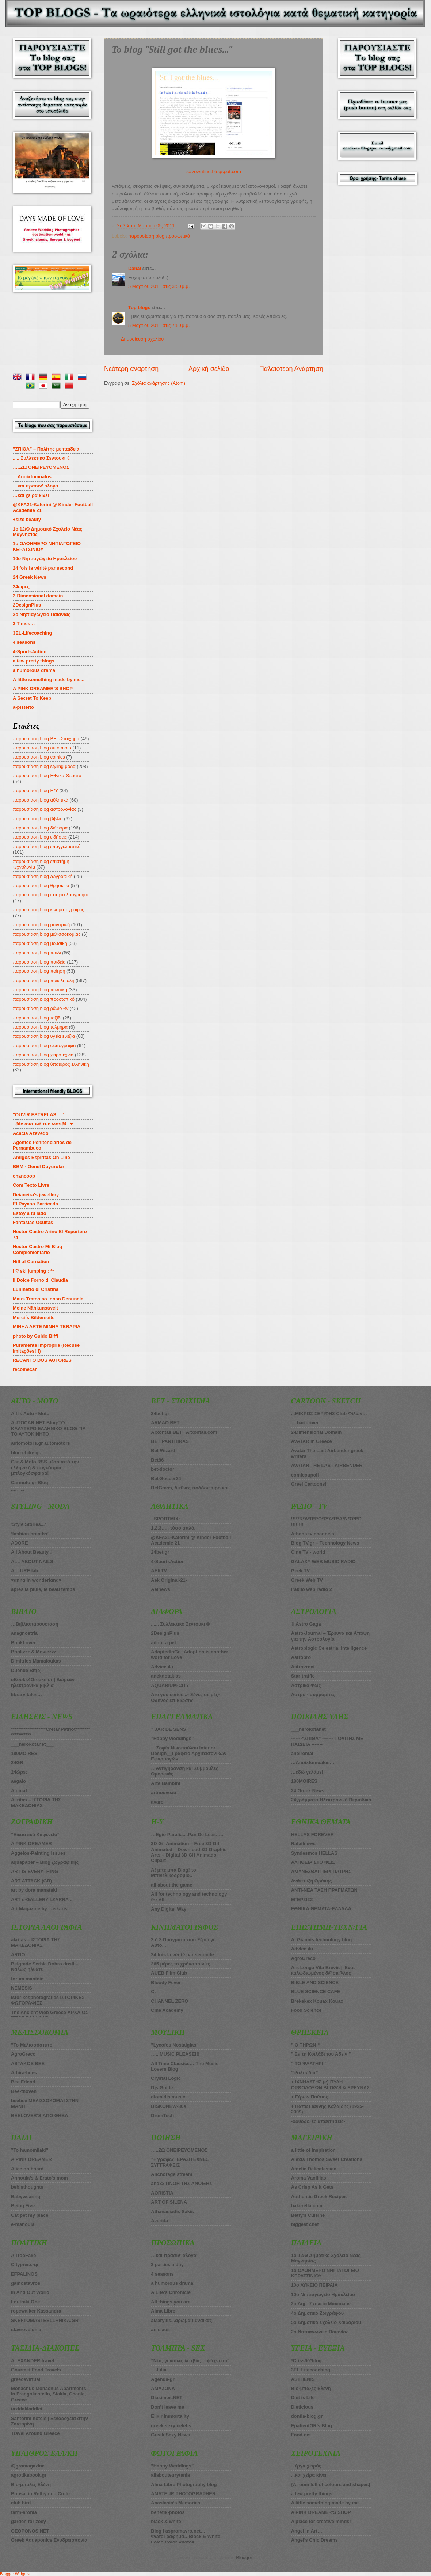  What do you see at coordinates (45, 1467) in the screenshot?
I see `Car & Moto RSS μέσα από την ελληνική & παγκόσμια μπλογκόσφαιρα!` at bounding box center [45, 1467].